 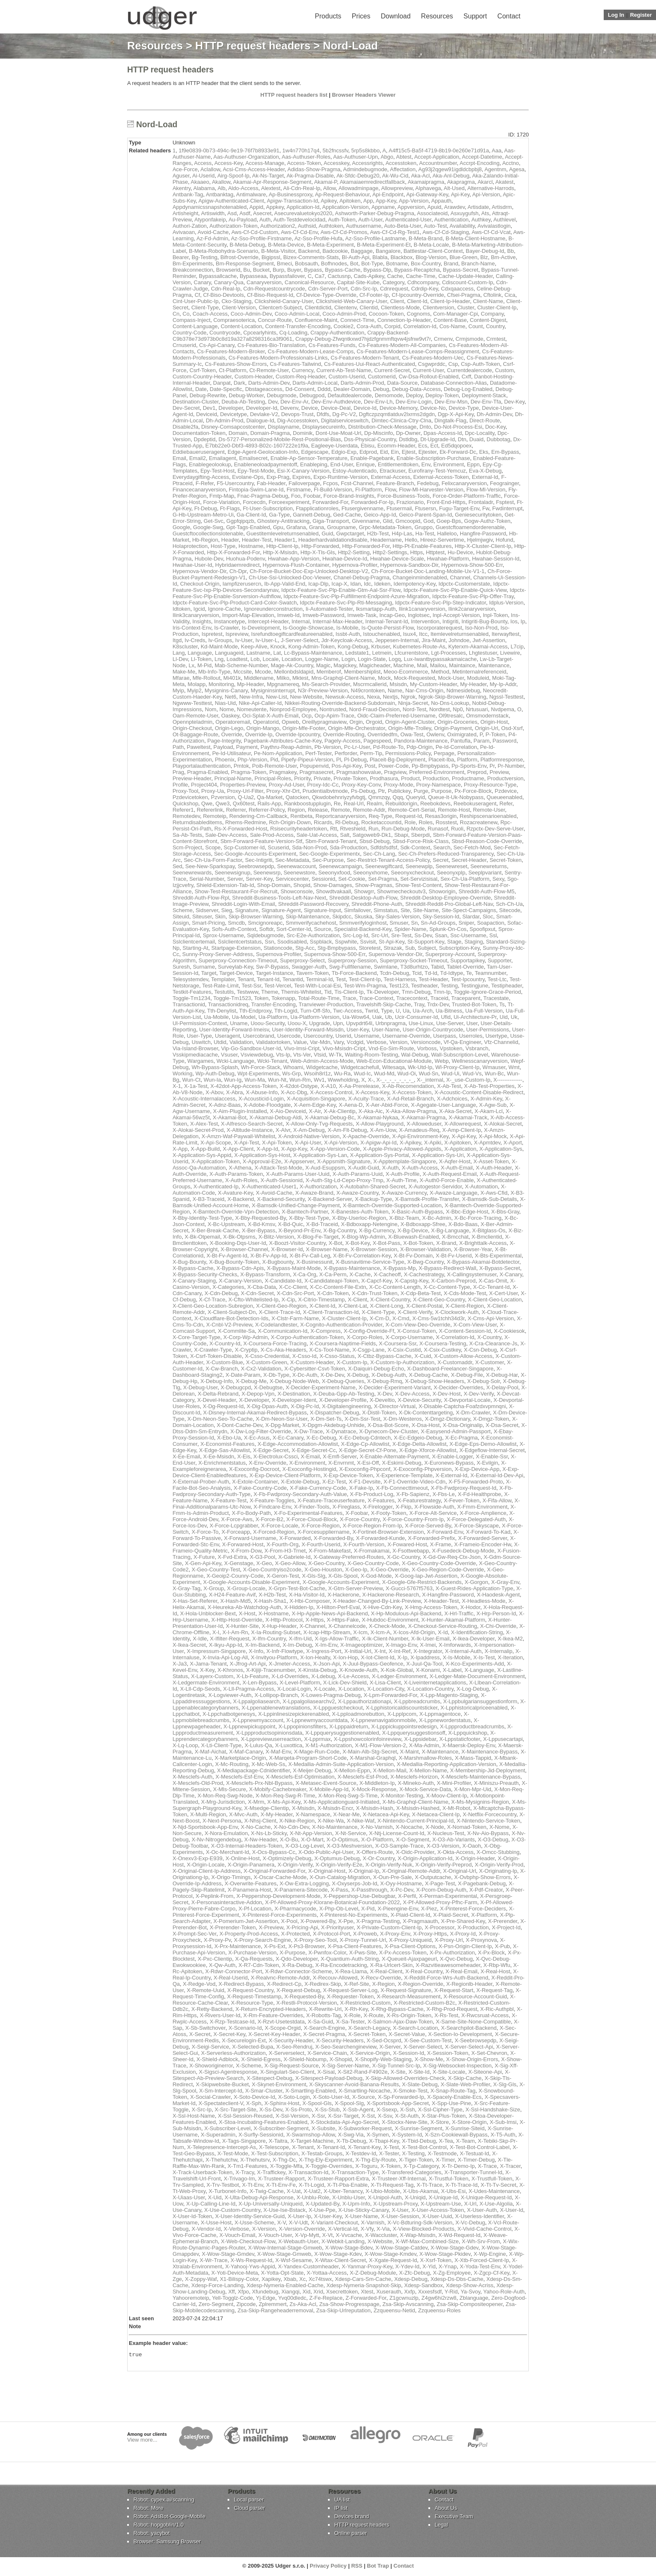 I want to click on Te, so click(x=469, y=973).